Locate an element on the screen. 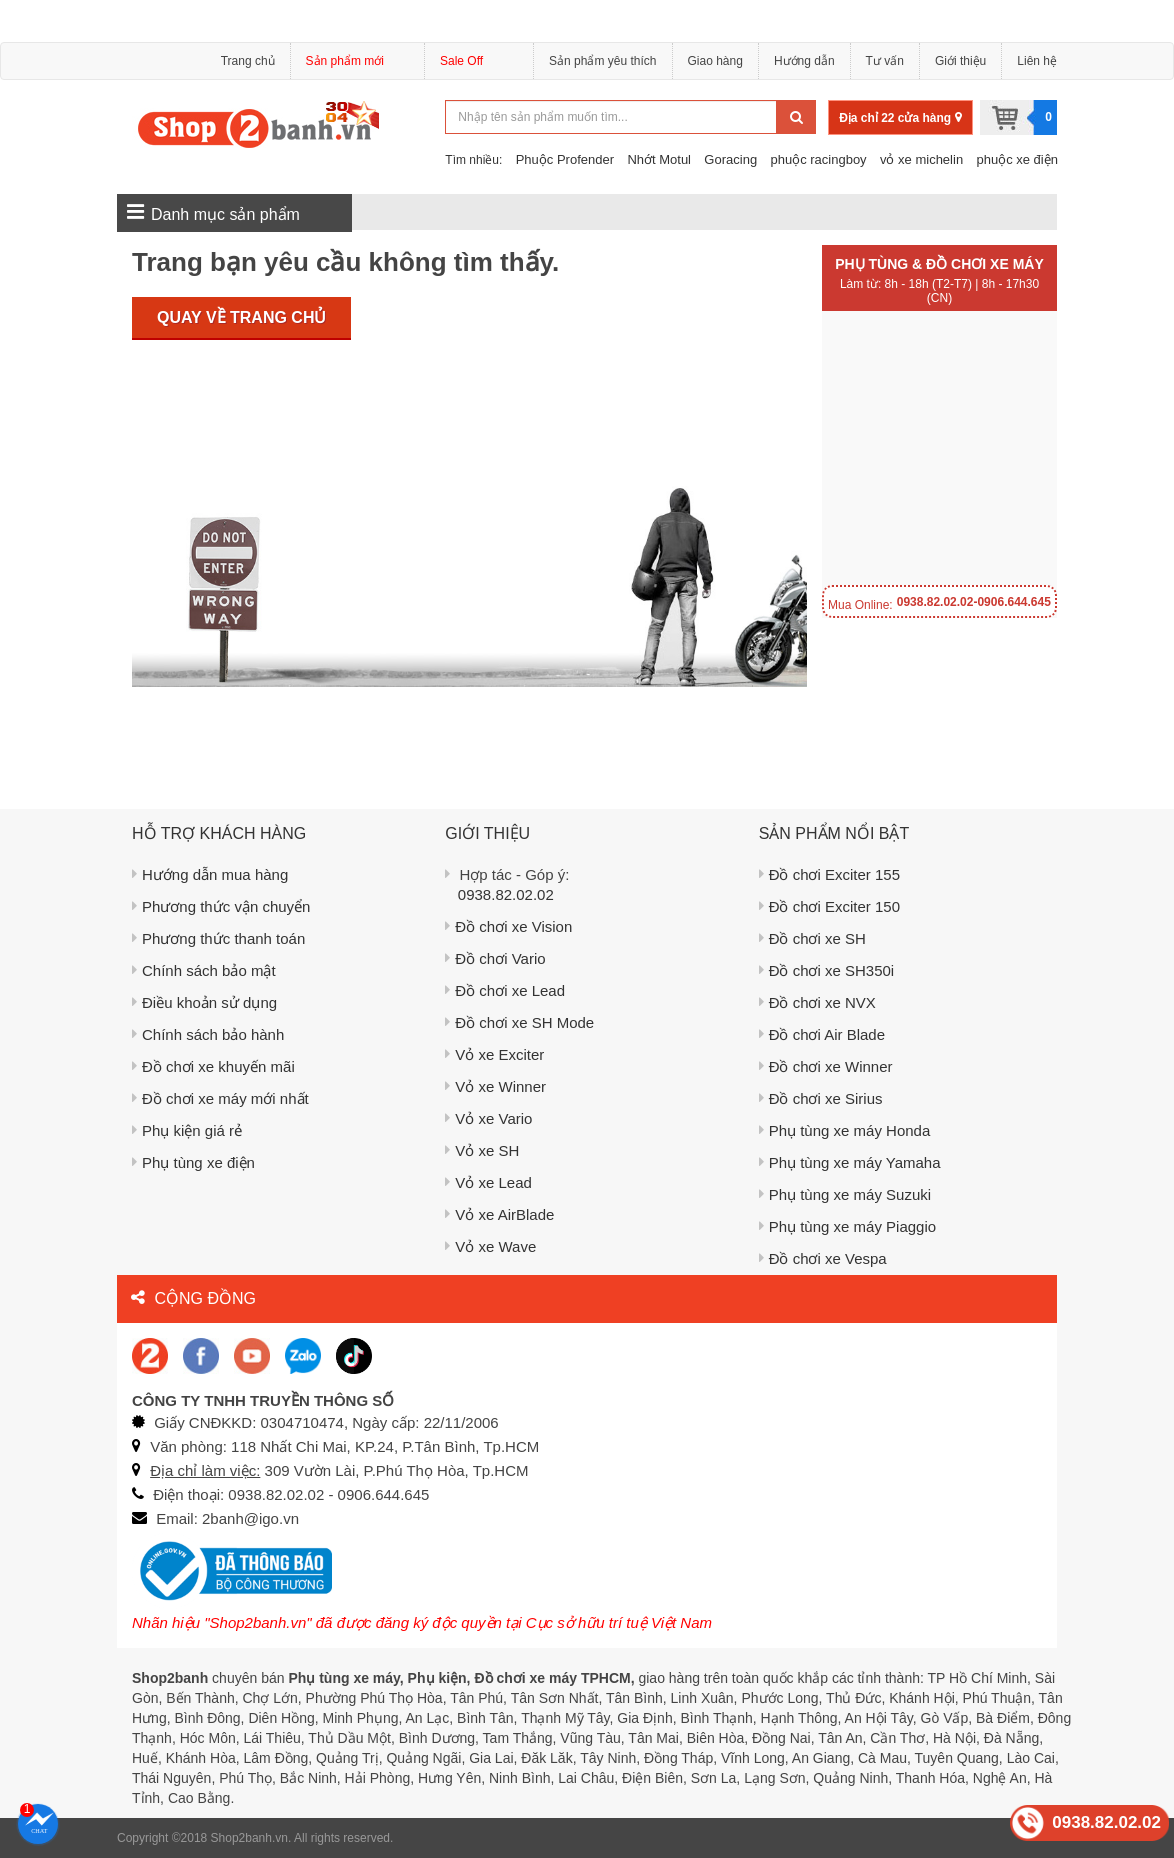 The image size is (1174, 1858). Chính sách bảo hành is located at coordinates (208, 1034).